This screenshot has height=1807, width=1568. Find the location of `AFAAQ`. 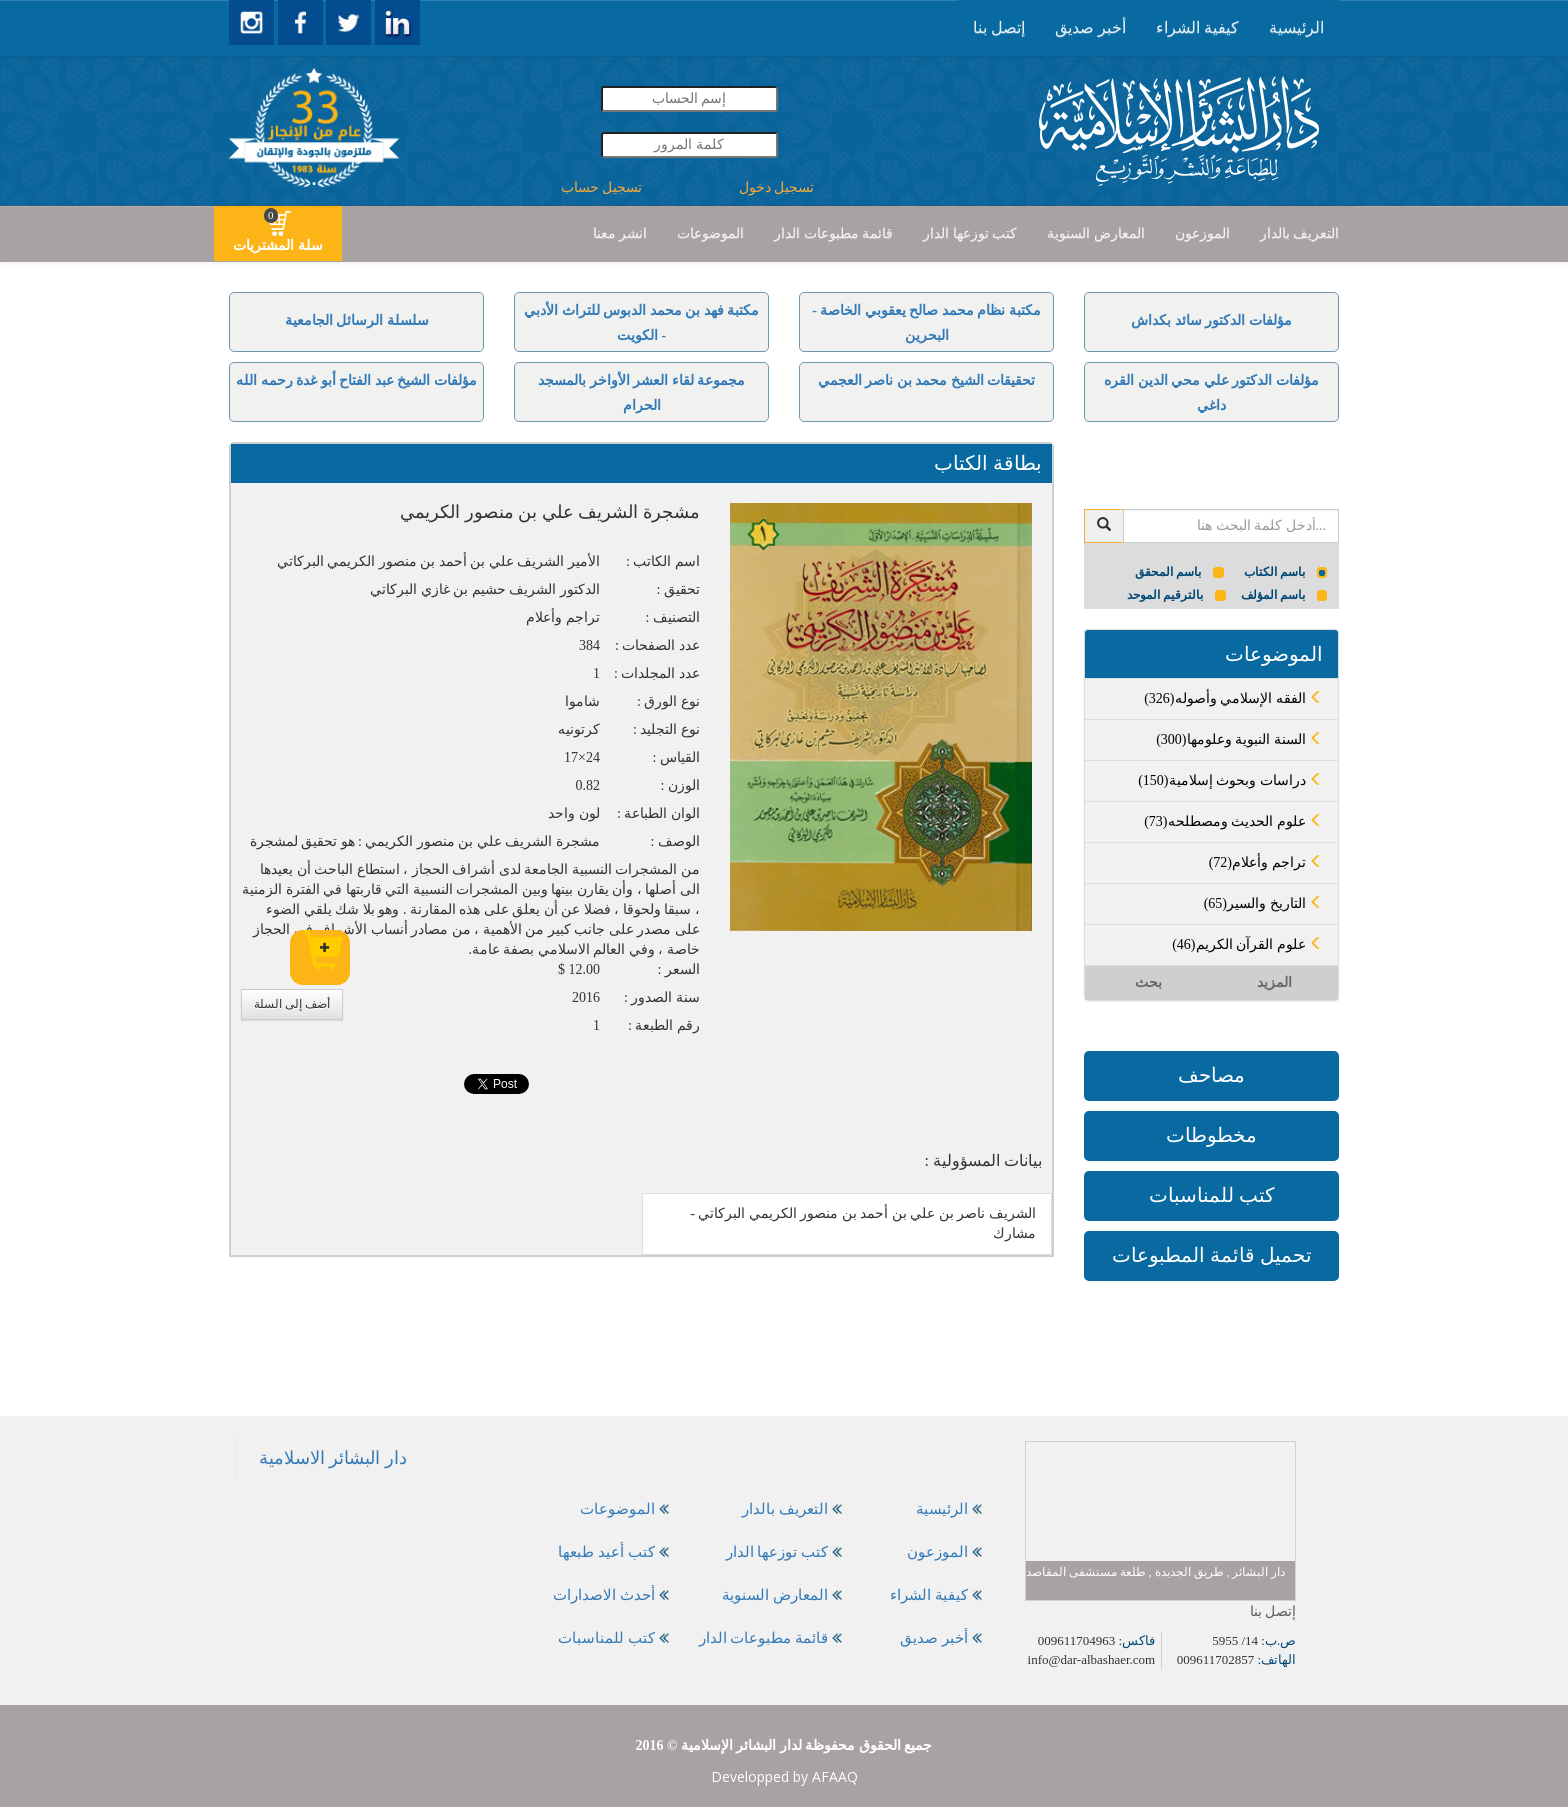

AFAAQ is located at coordinates (835, 1776).